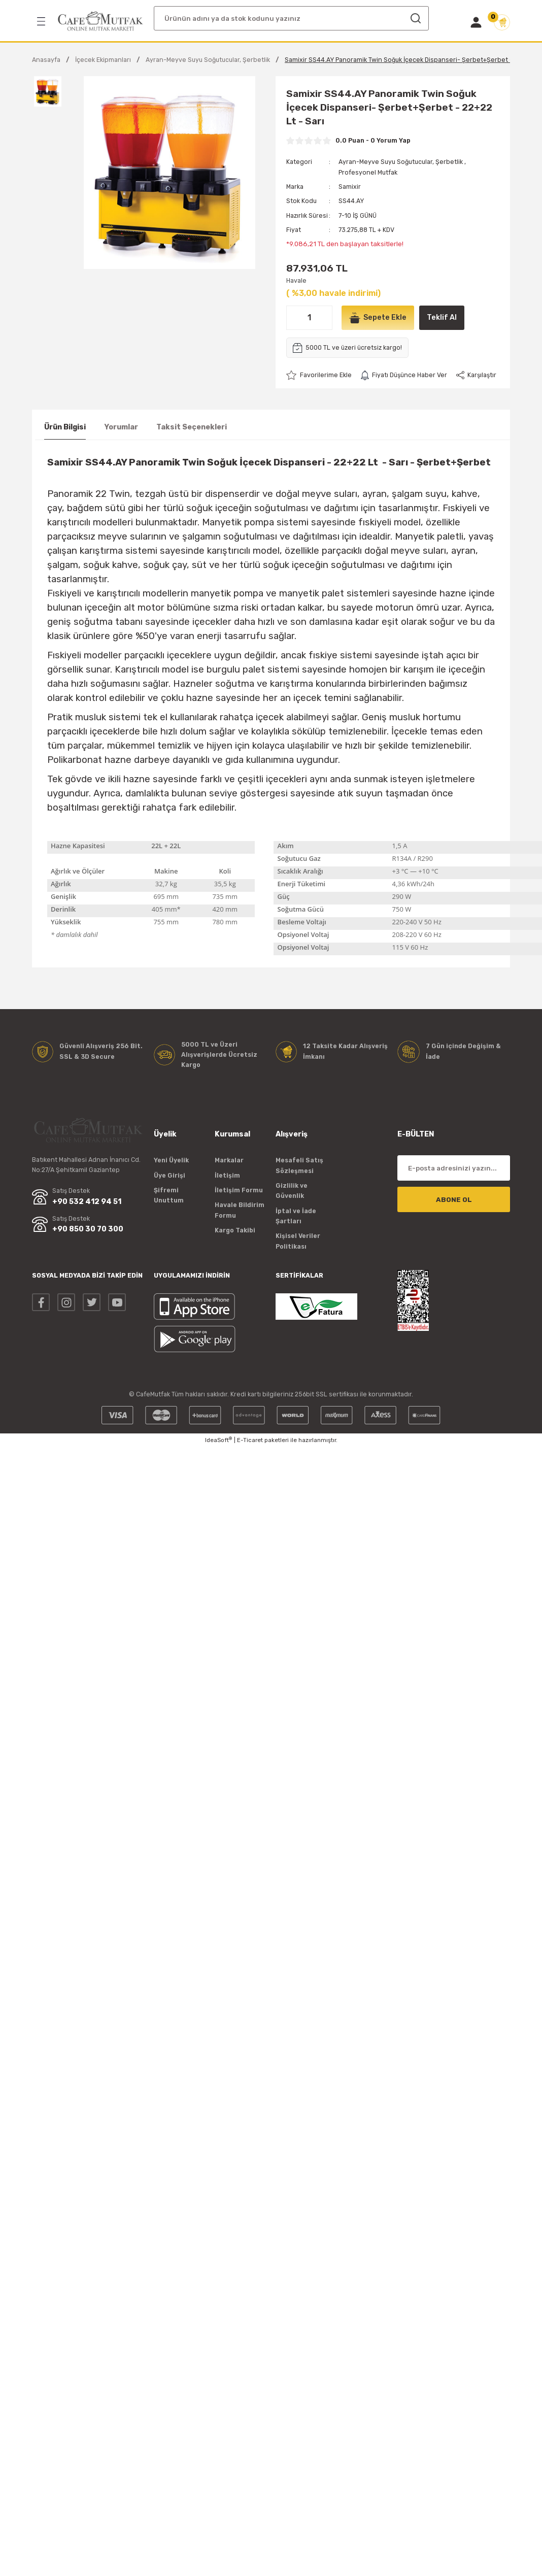 The width and height of the screenshot is (542, 2576). I want to click on Şifremi Unuttum, so click(169, 1195).